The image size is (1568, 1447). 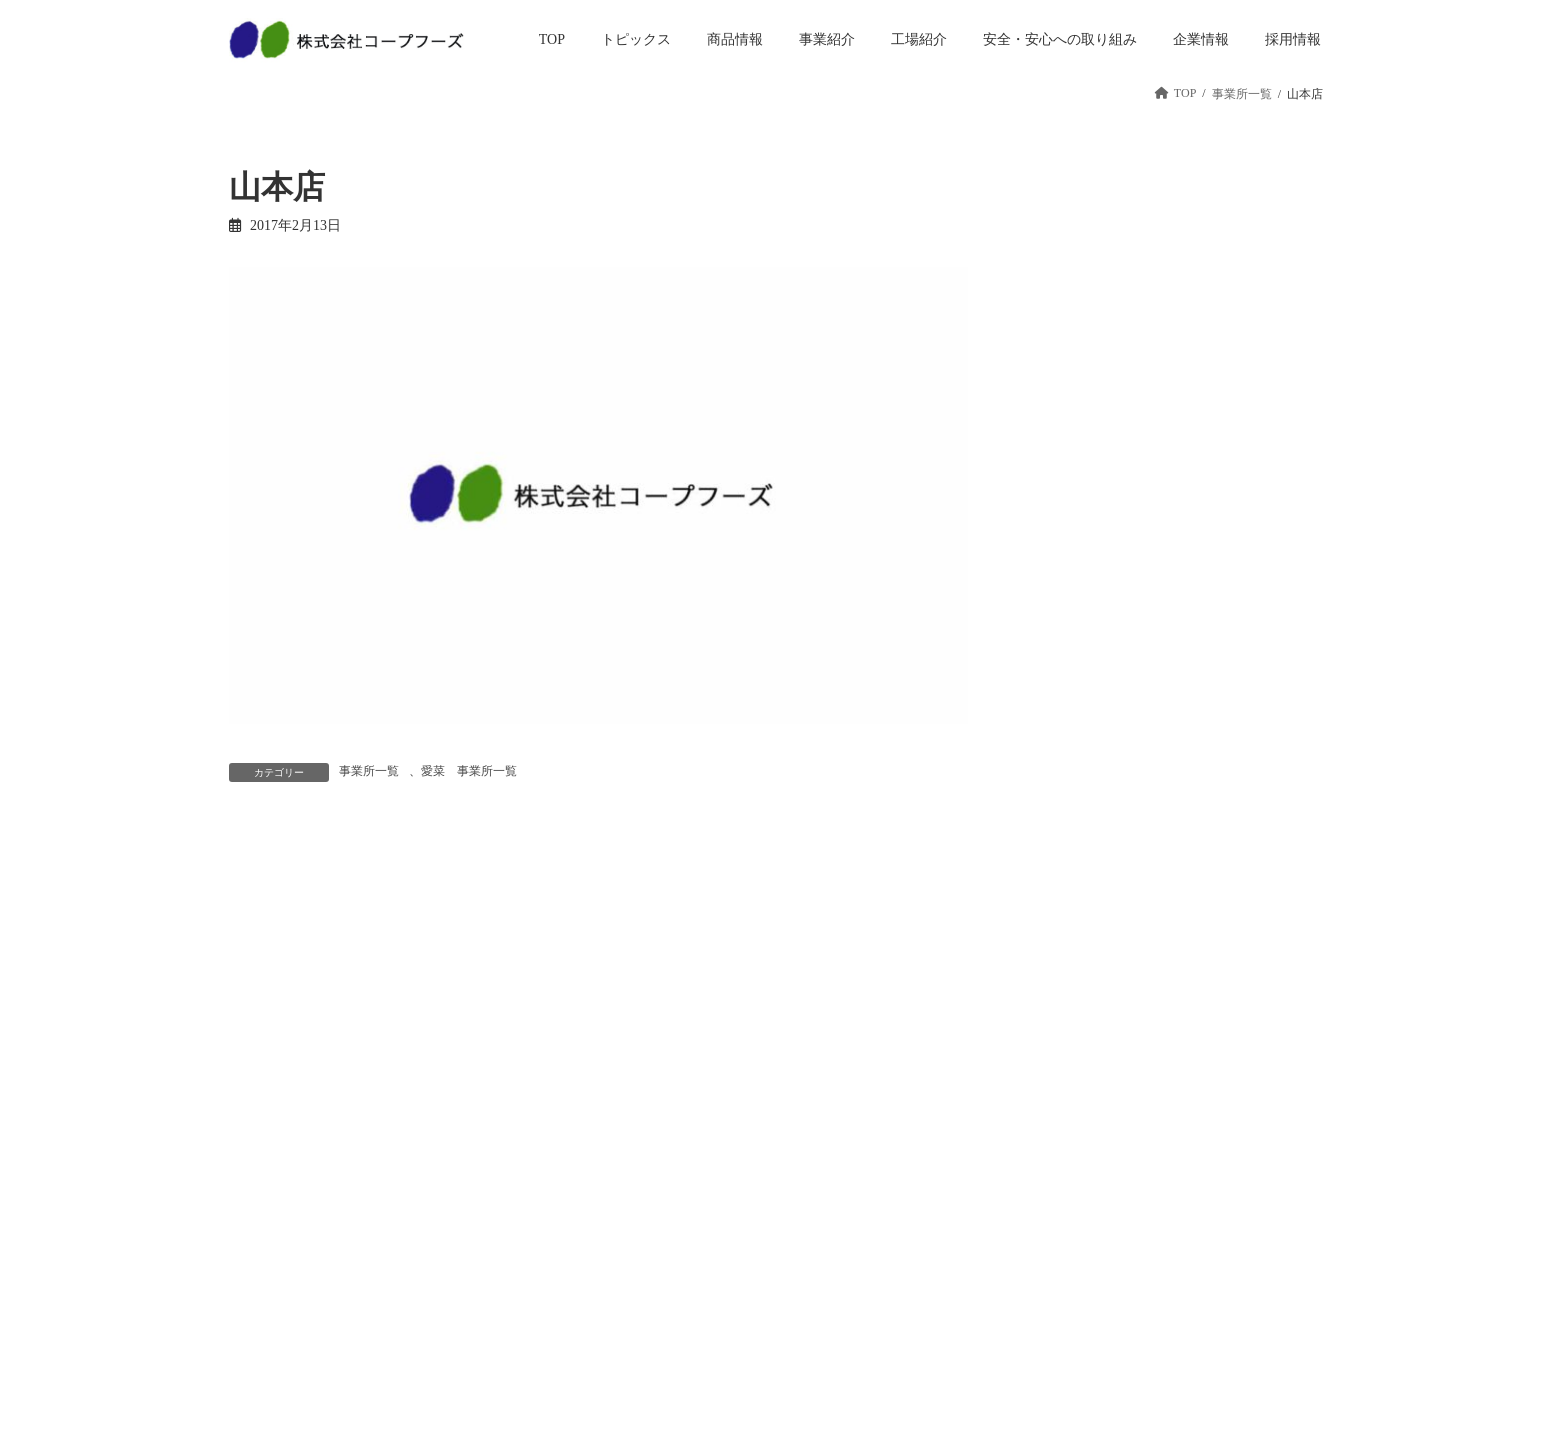 What do you see at coordinates (645, 1172) in the screenshot?
I see `店舗事業` at bounding box center [645, 1172].